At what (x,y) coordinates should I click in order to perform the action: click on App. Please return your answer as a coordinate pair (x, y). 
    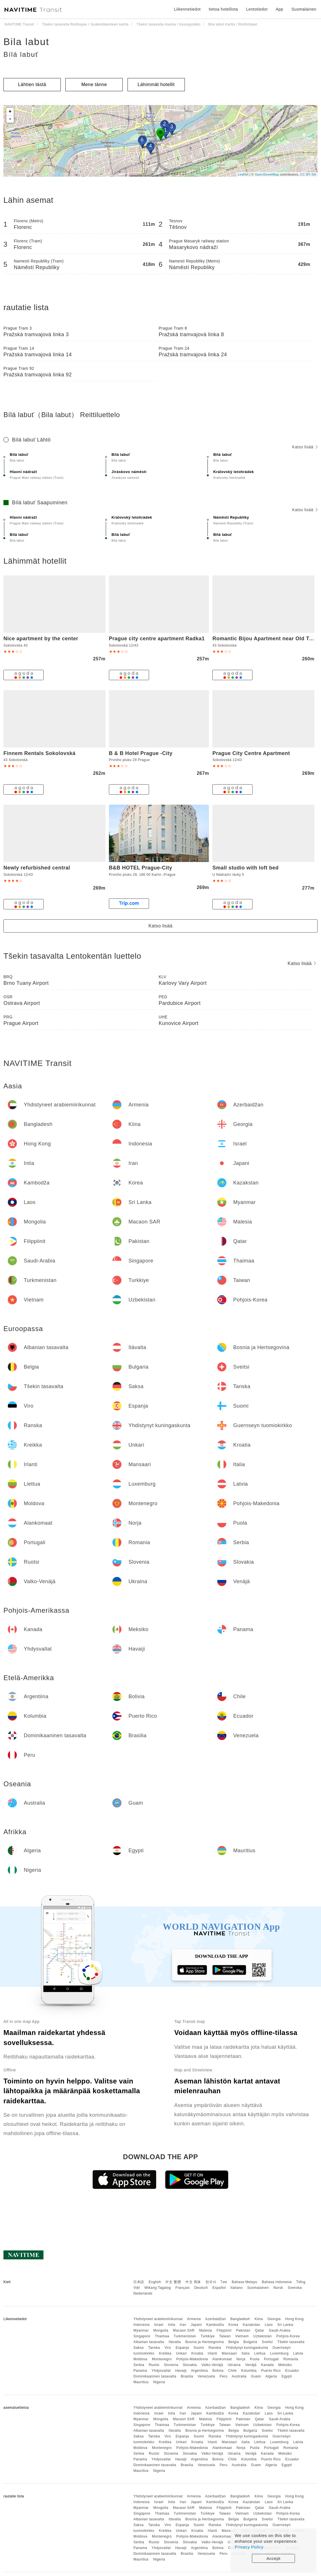
    Looking at the image, I should click on (279, 9).